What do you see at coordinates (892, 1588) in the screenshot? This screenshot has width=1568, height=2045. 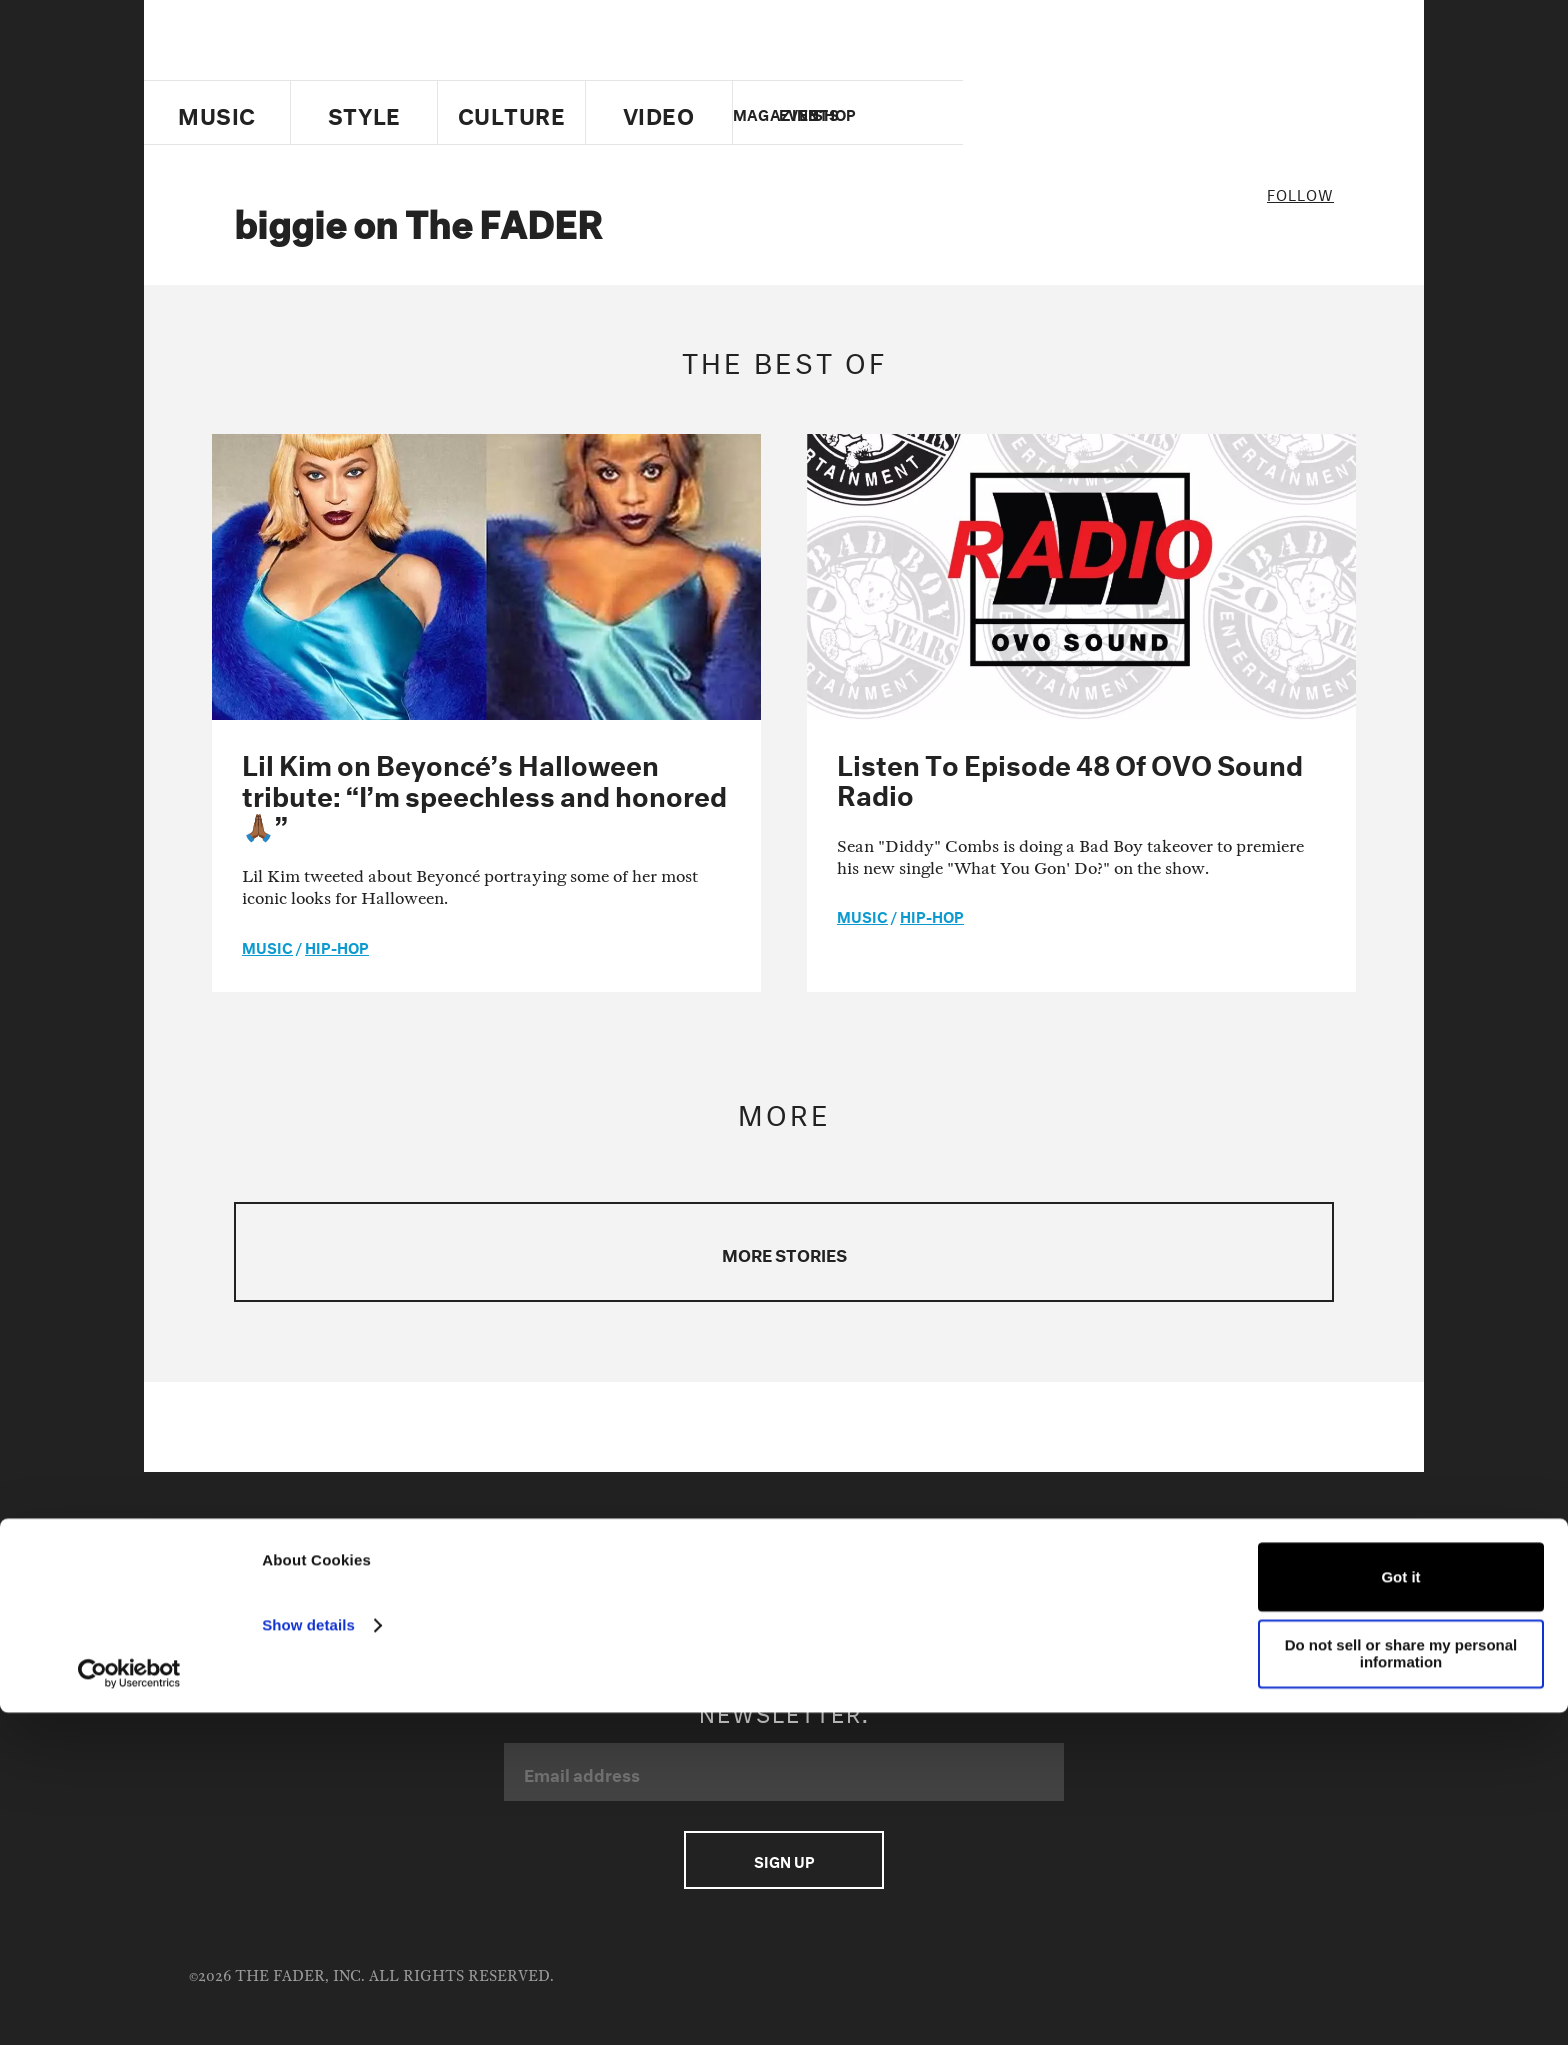 I see `Soundcloud` at bounding box center [892, 1588].